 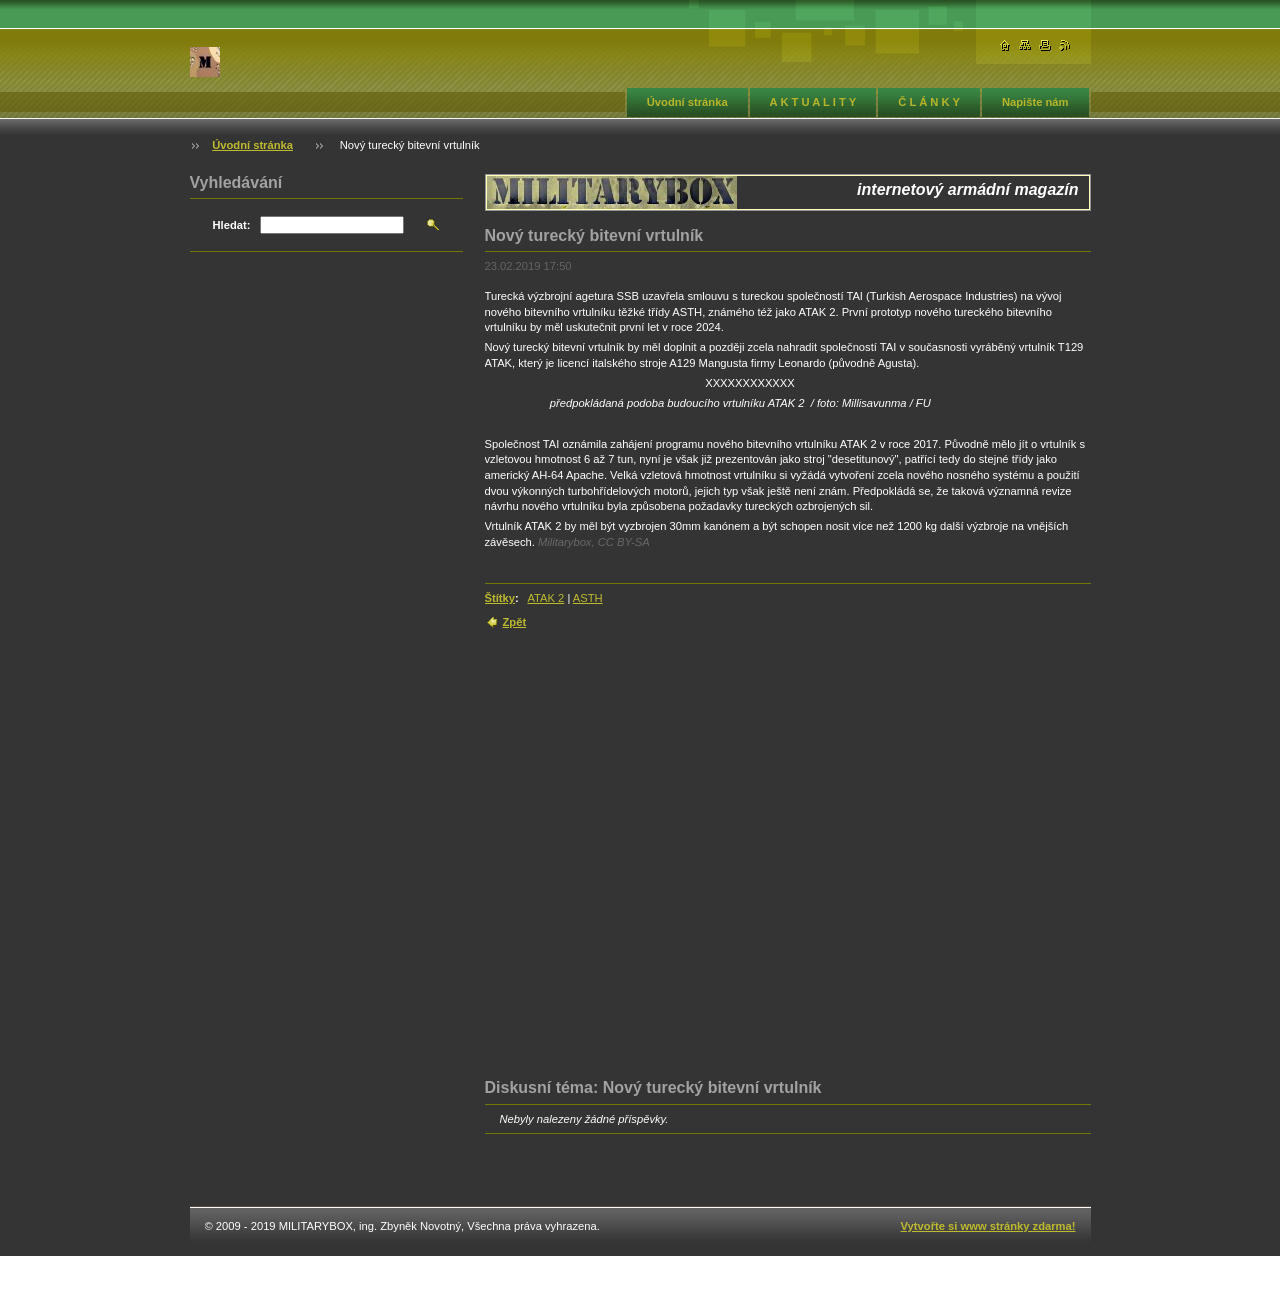 What do you see at coordinates (588, 598) in the screenshot?
I see `ASTH` at bounding box center [588, 598].